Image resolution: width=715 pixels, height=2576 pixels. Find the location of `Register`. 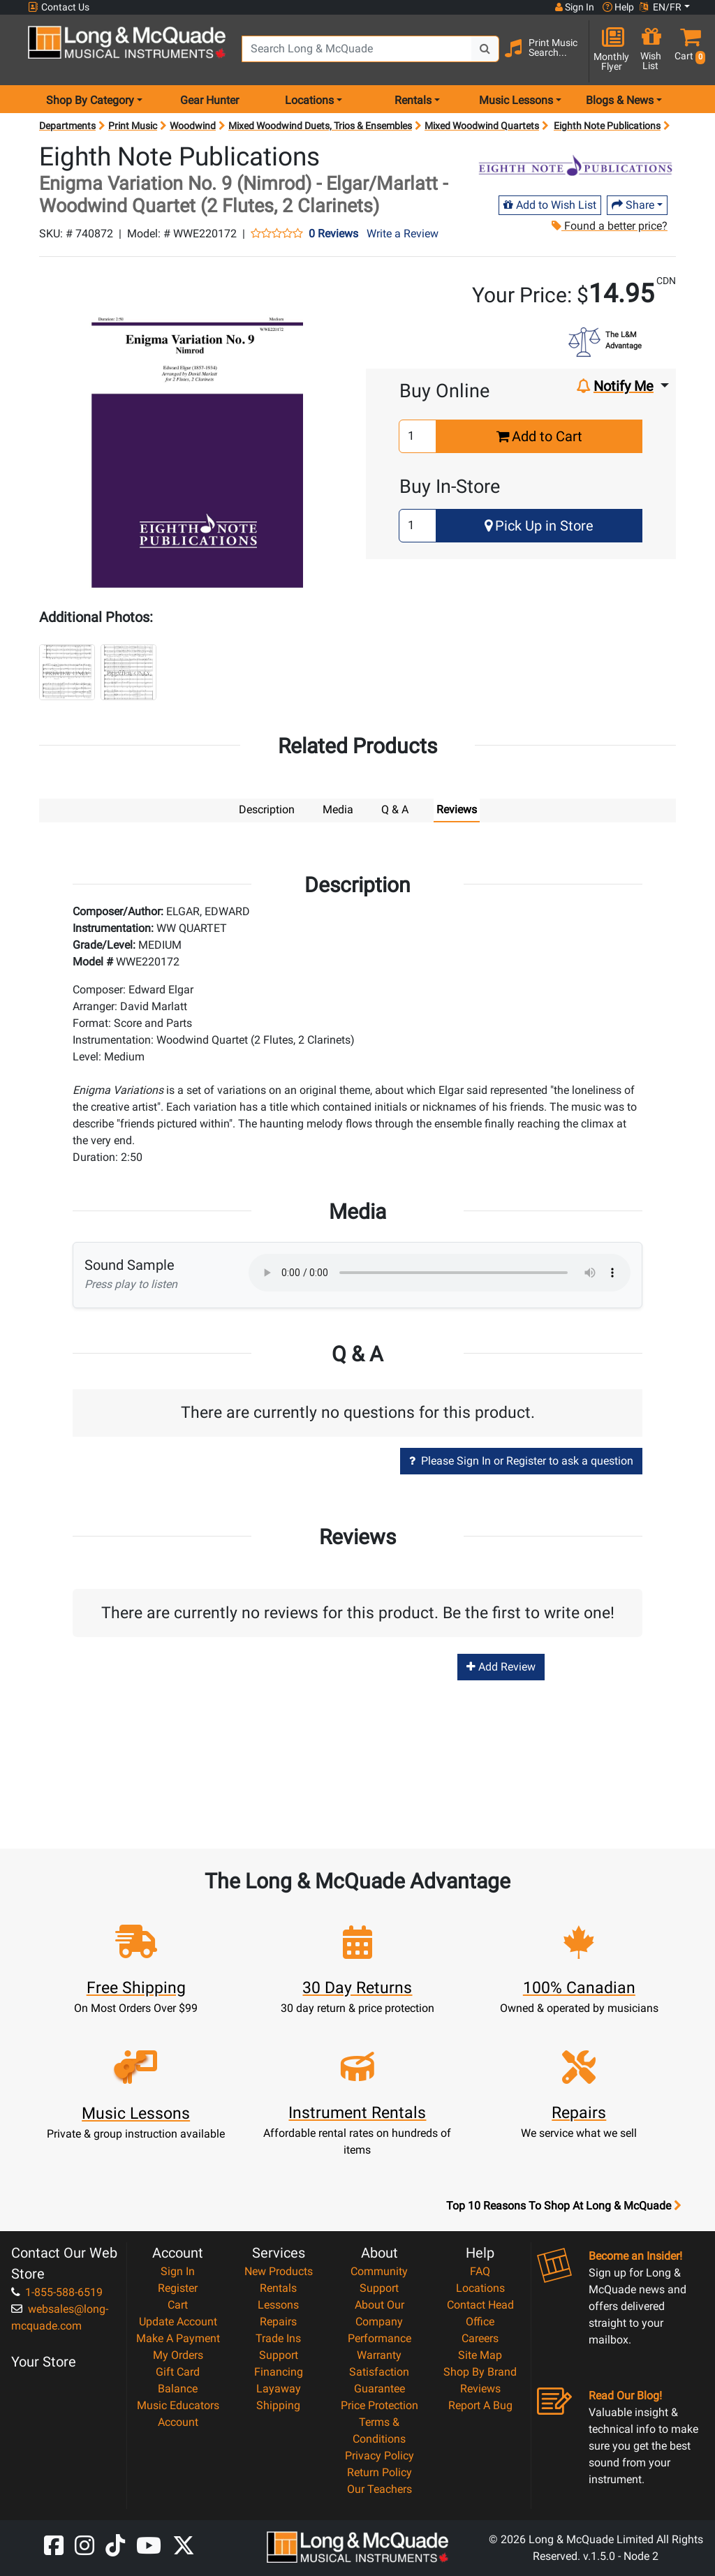

Register is located at coordinates (178, 2287).